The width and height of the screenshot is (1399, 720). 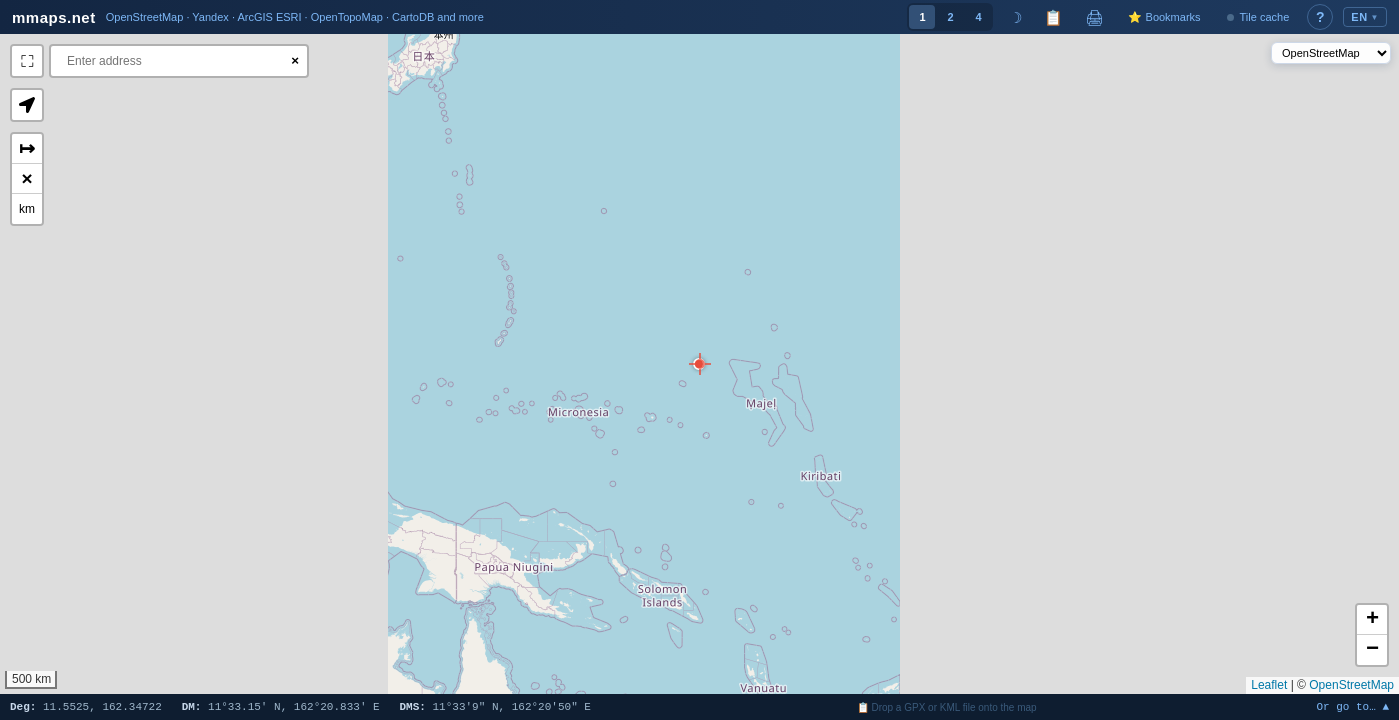 What do you see at coordinates (1365, 17) in the screenshot?
I see `EN` at bounding box center [1365, 17].